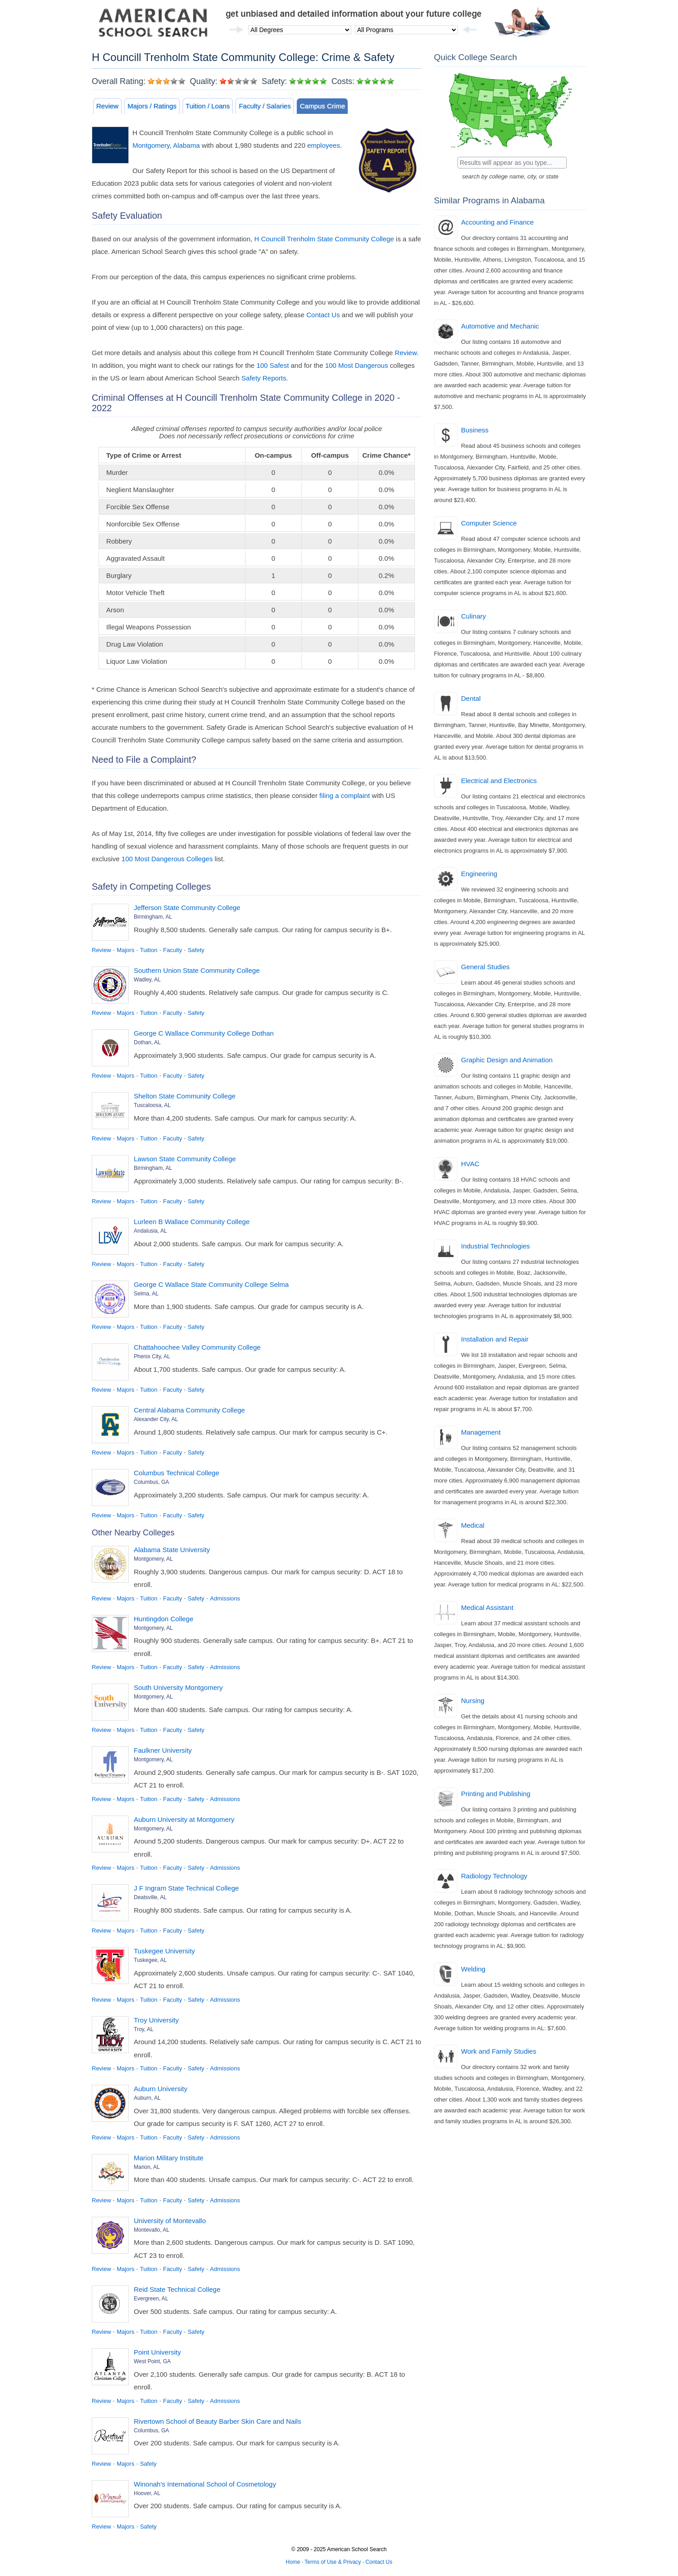 The width and height of the screenshot is (678, 2576). I want to click on H Councill Trenholm State Community College, so click(324, 239).